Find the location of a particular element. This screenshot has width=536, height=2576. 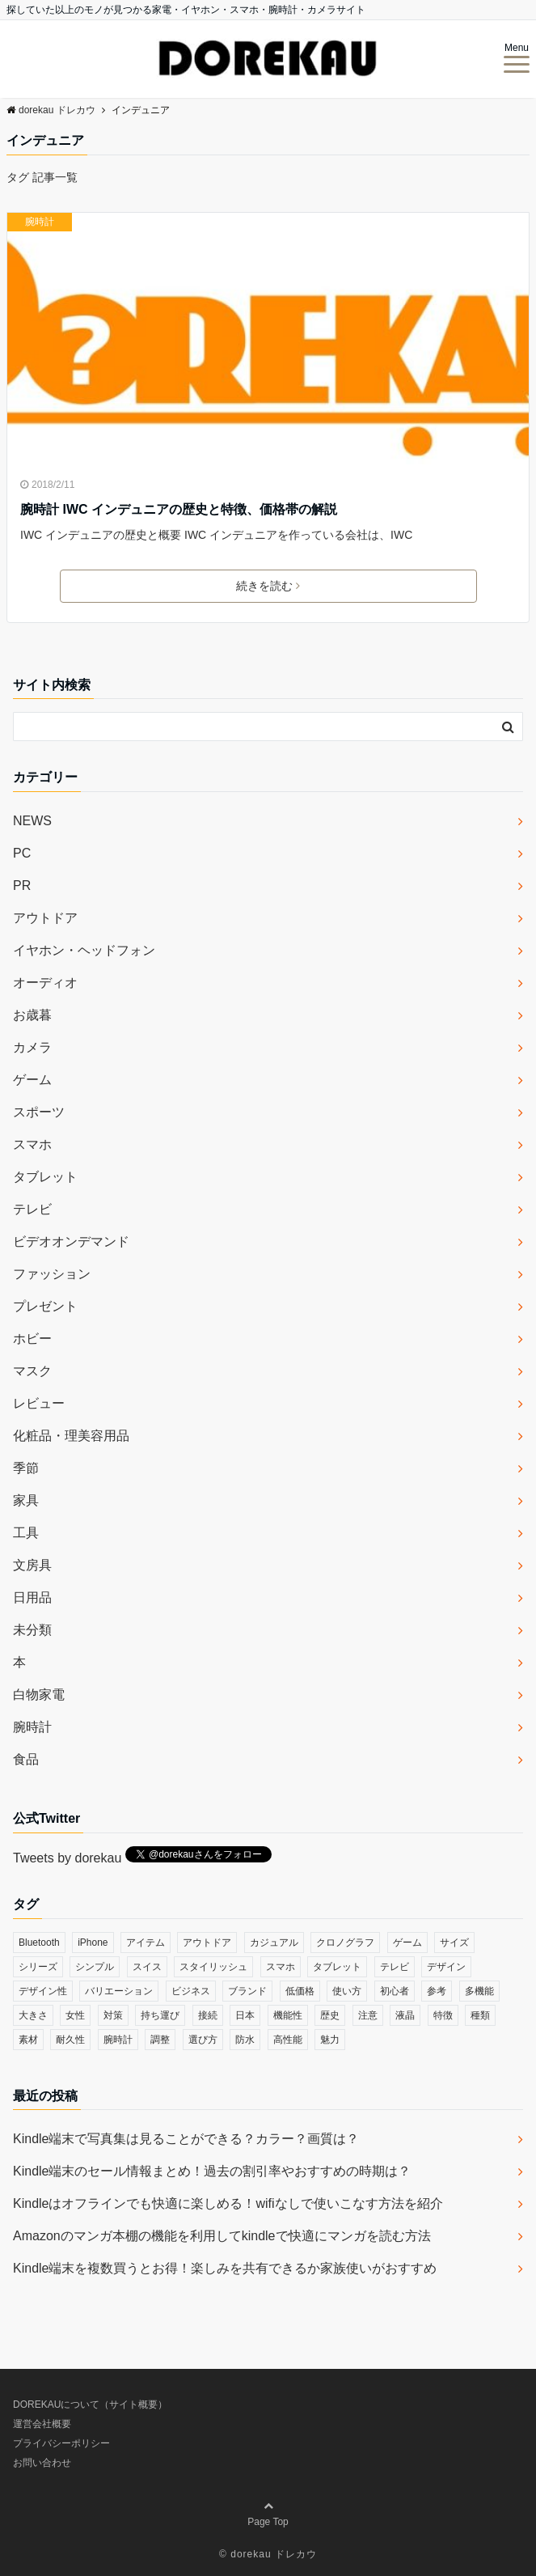

ゲーム [ゲーム (37個の項目)] is located at coordinates (407, 1942).